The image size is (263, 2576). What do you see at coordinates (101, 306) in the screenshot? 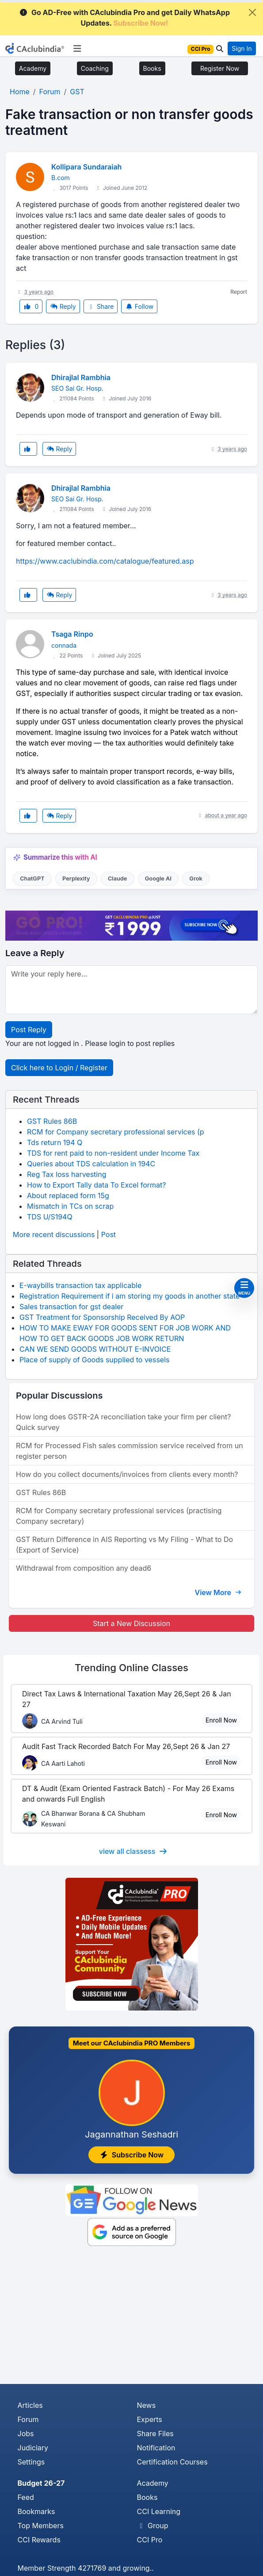
I see `Share` at bounding box center [101, 306].